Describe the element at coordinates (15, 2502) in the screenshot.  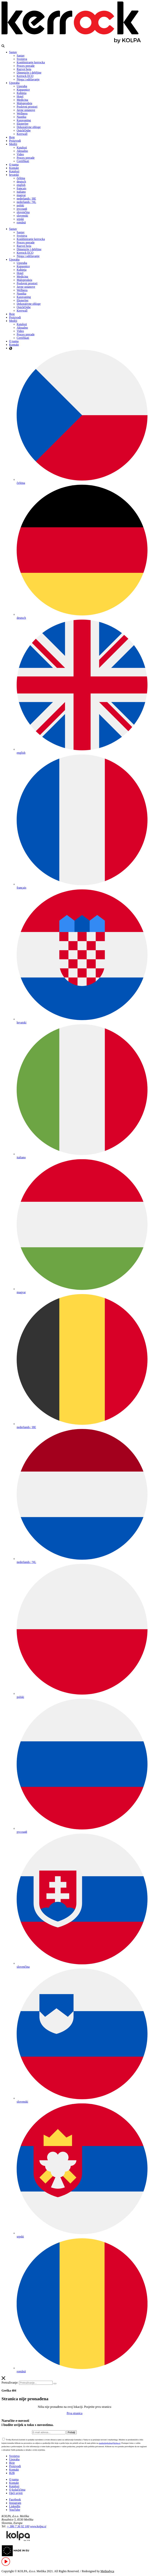
I see `Instagram` at that location.